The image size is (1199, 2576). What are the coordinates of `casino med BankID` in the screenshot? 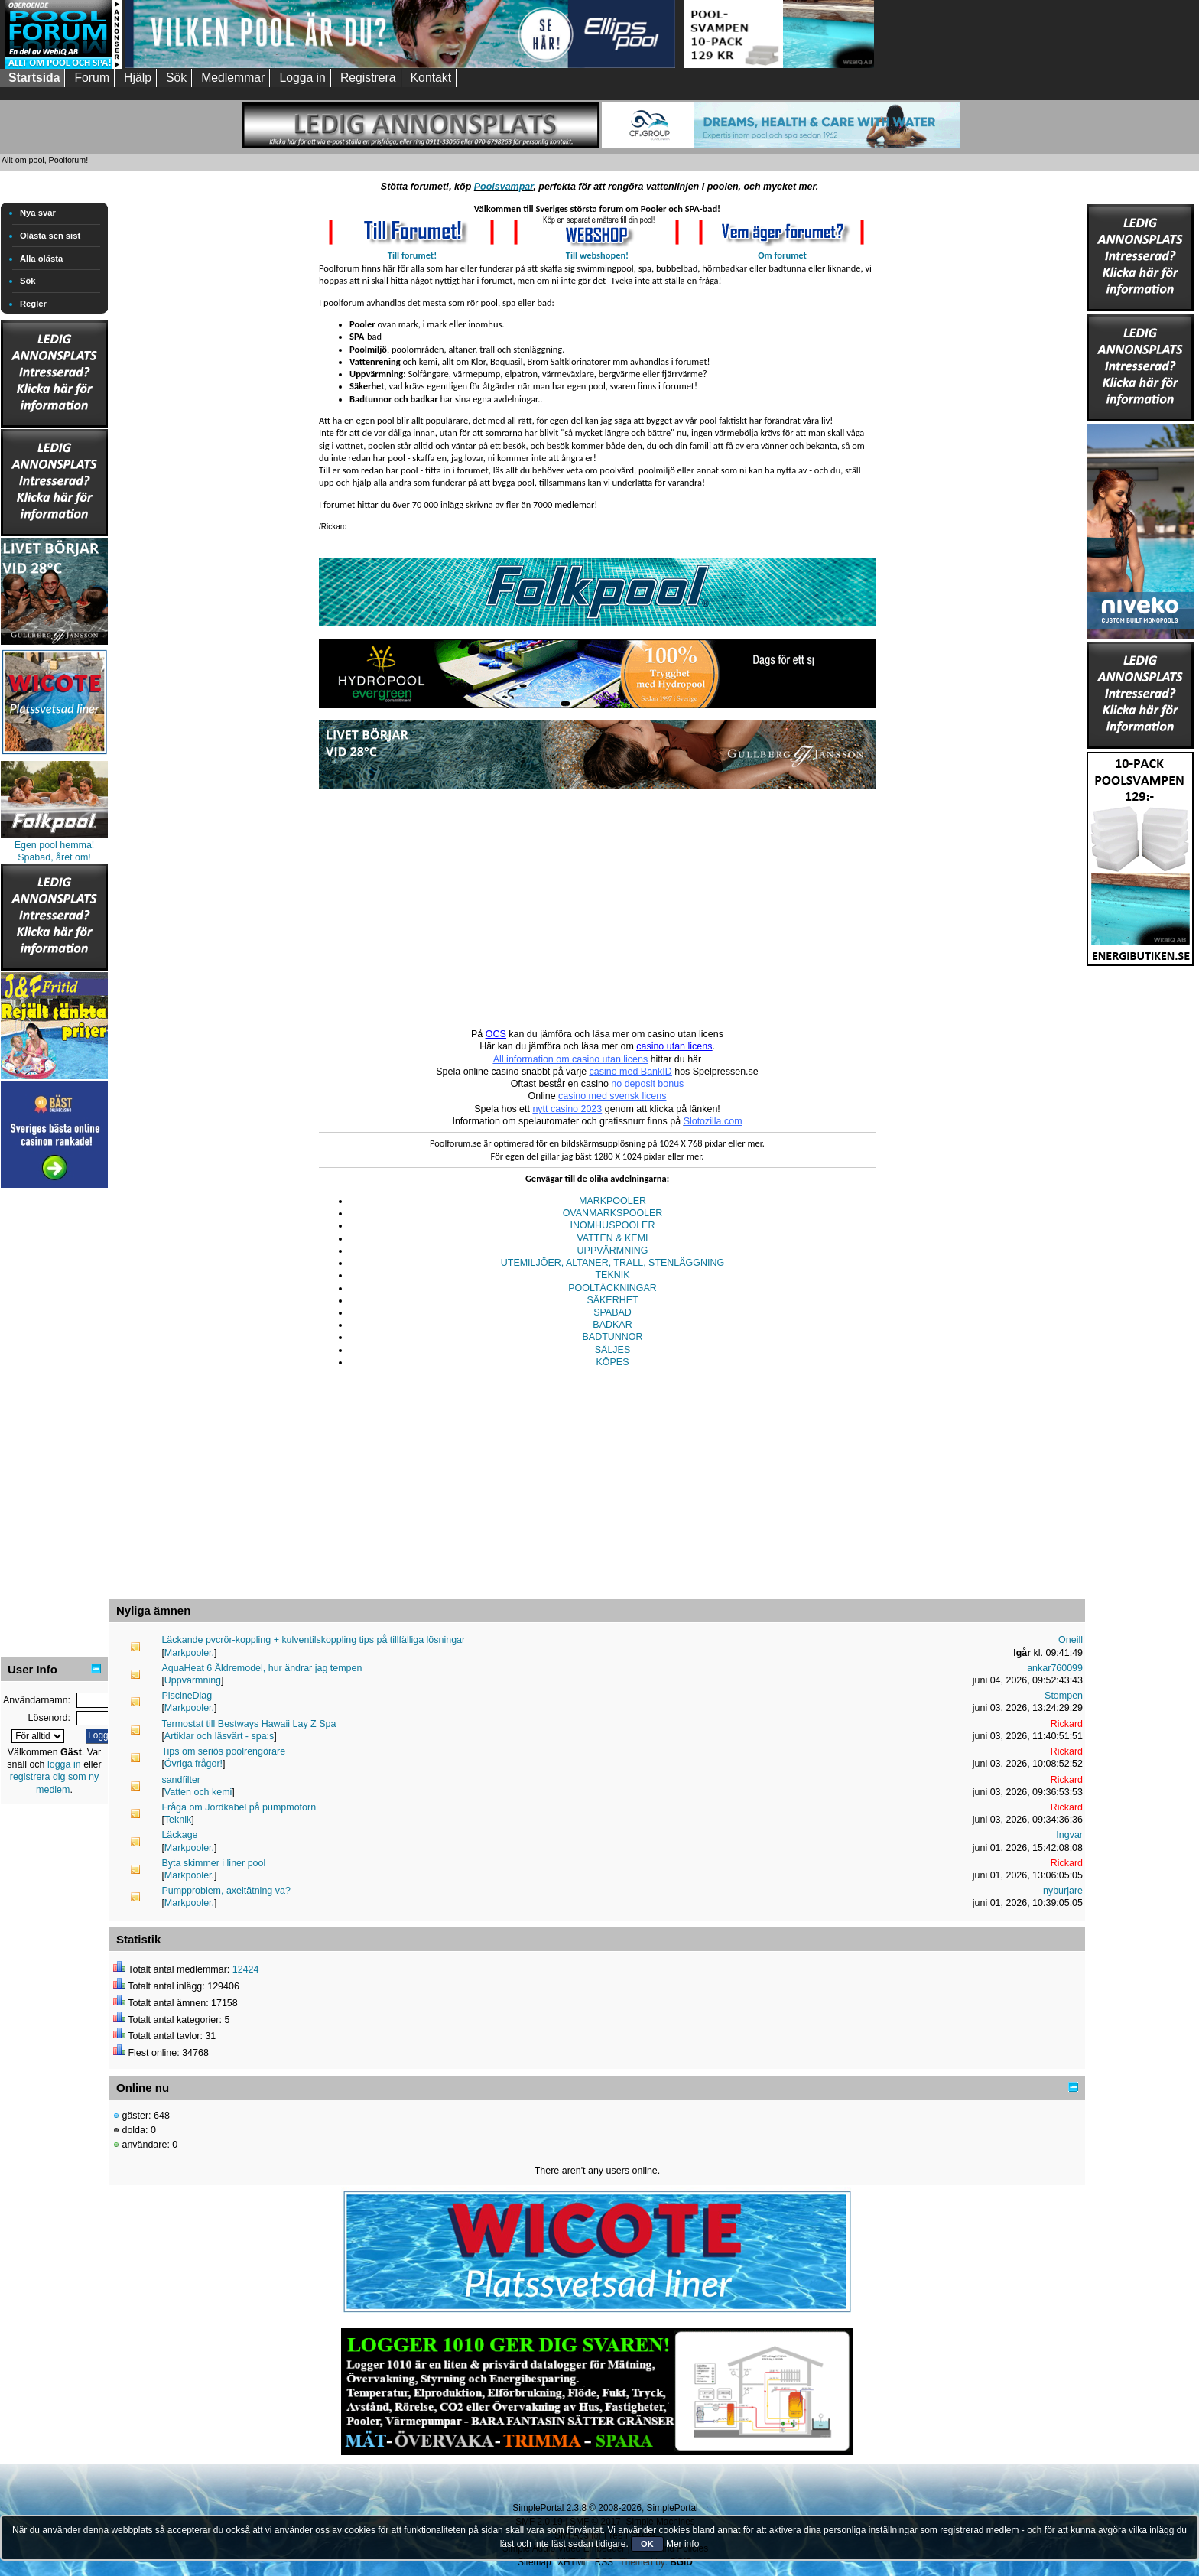 It's located at (631, 1071).